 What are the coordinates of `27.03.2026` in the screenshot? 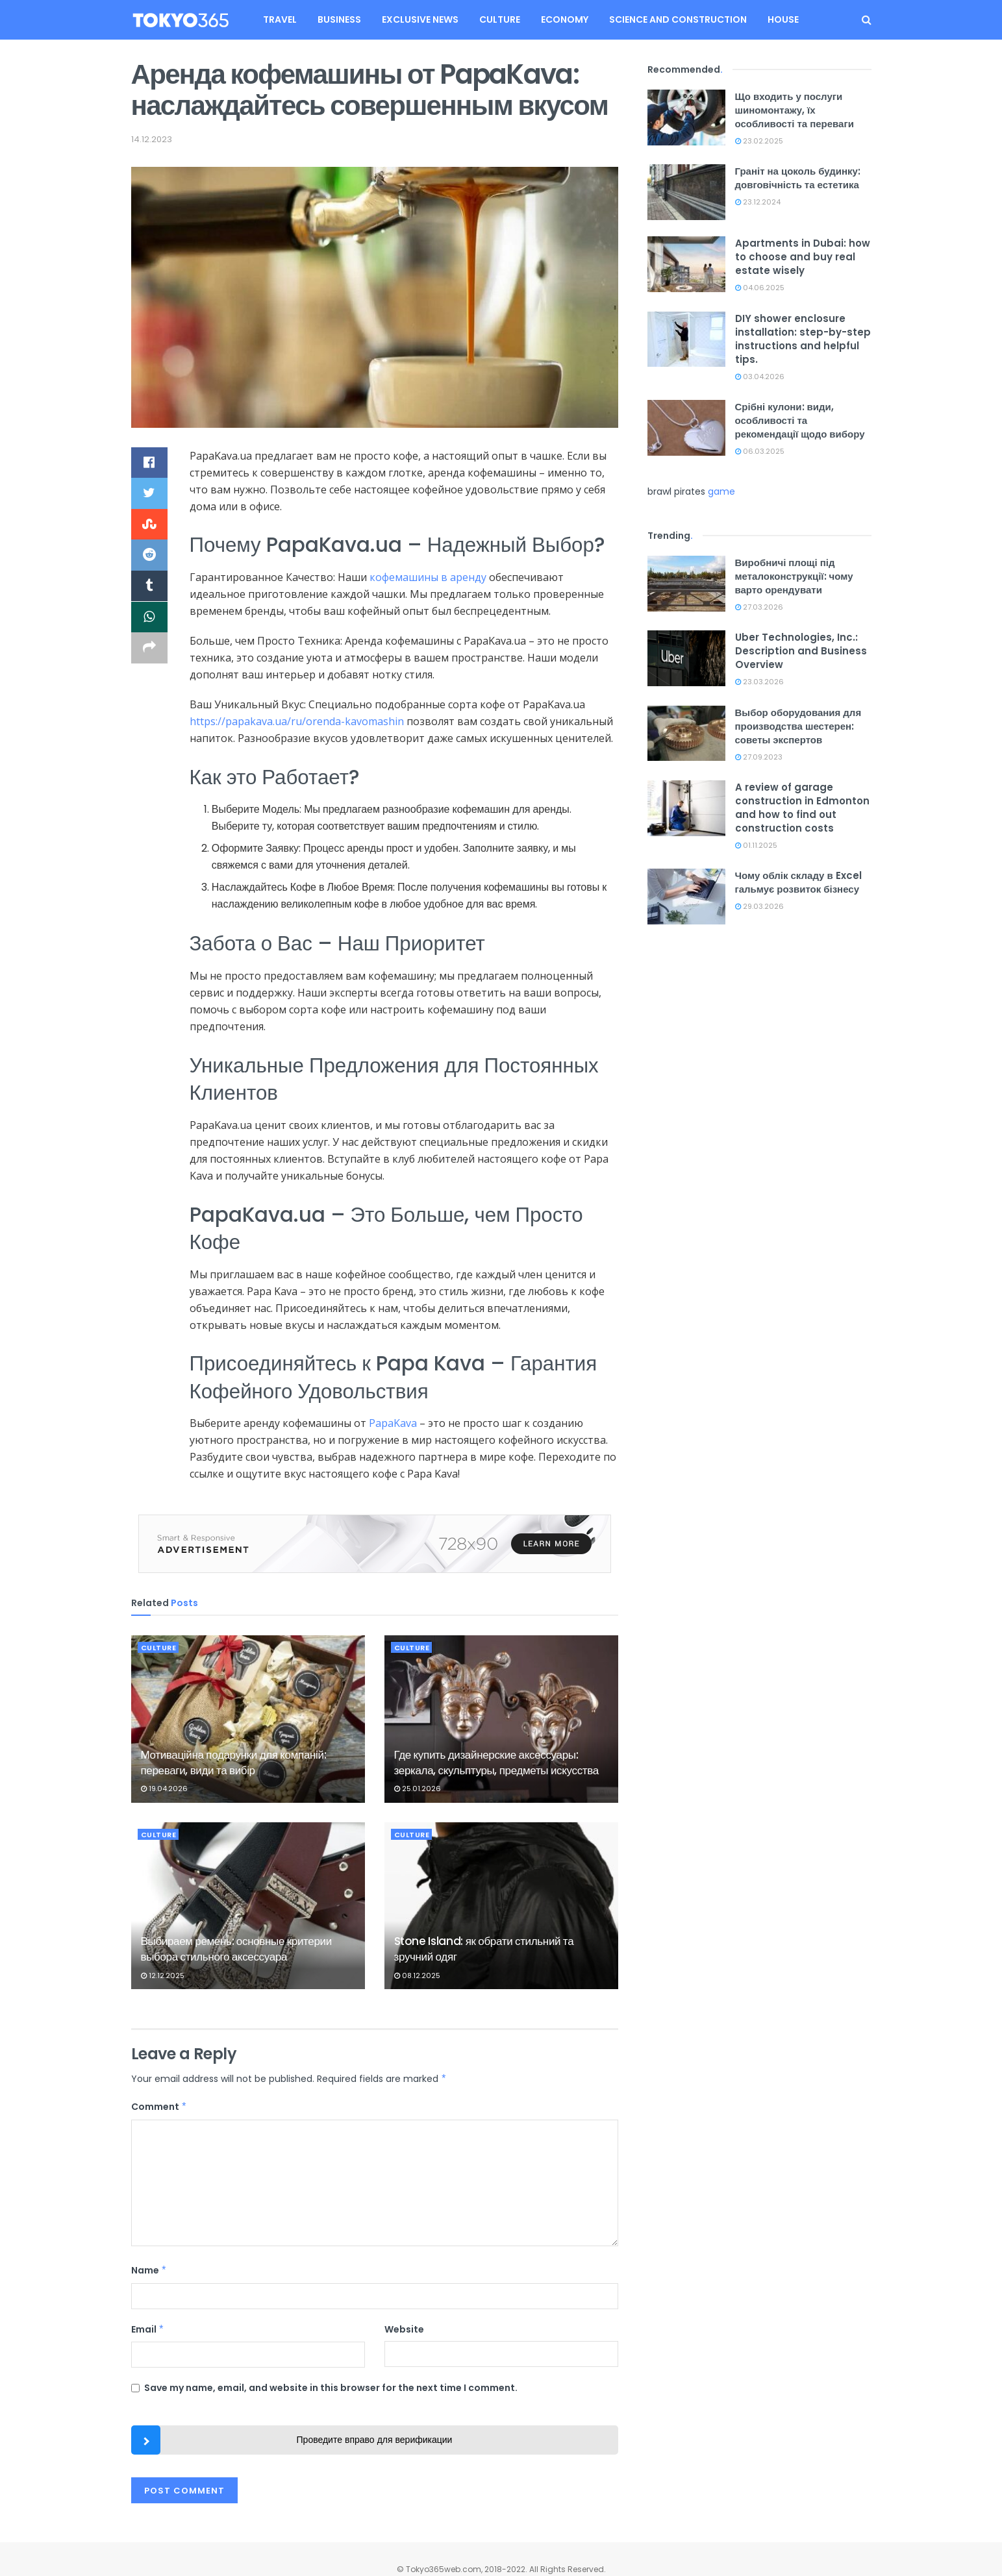 It's located at (759, 607).